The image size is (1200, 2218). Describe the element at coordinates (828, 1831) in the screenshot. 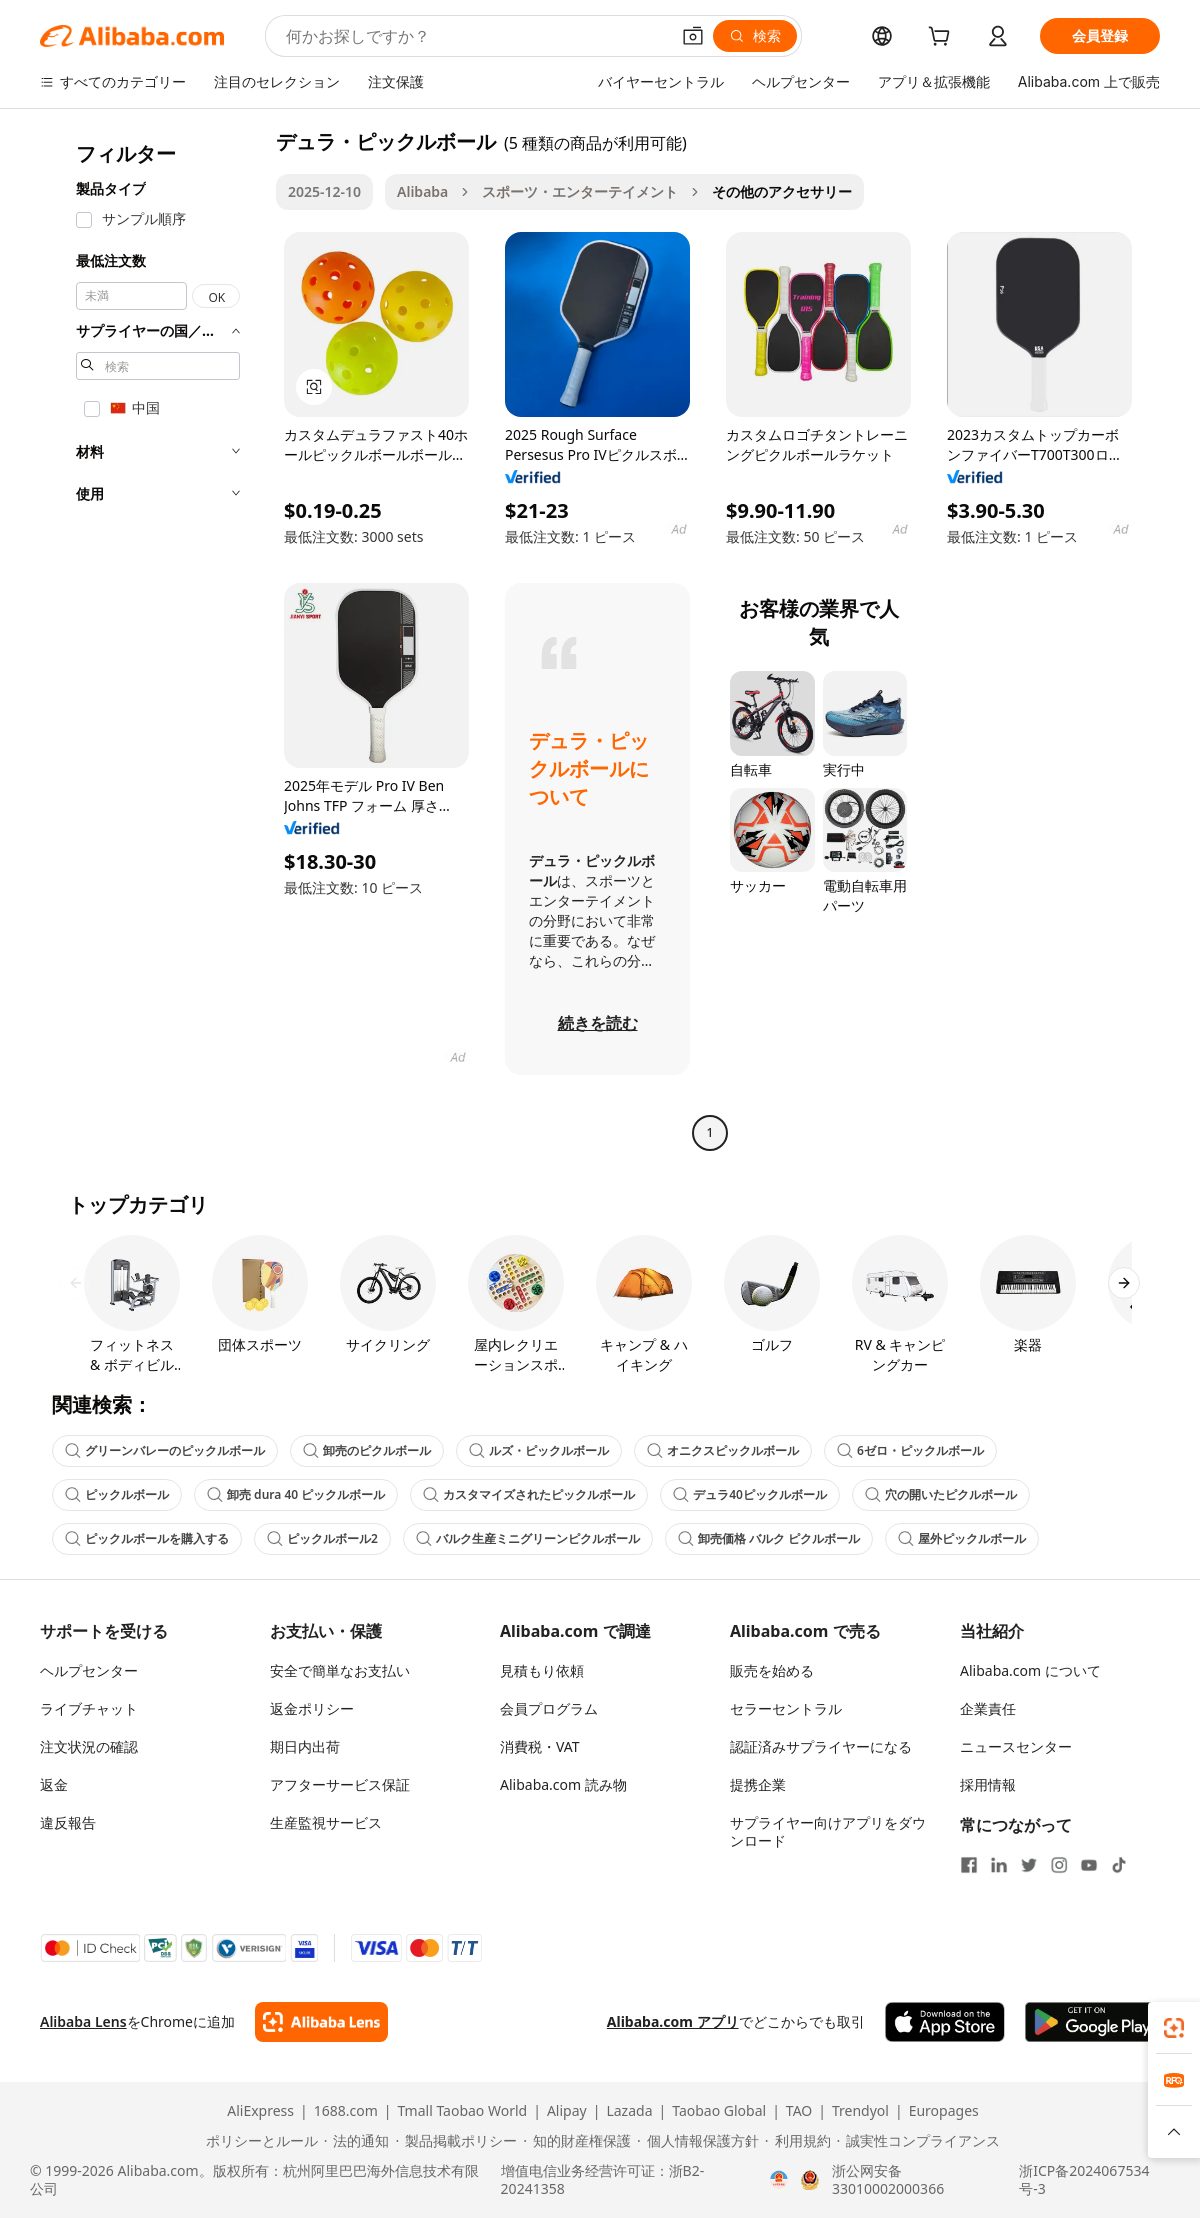

I see `サプライヤー向けアプリをダウンロード` at that location.